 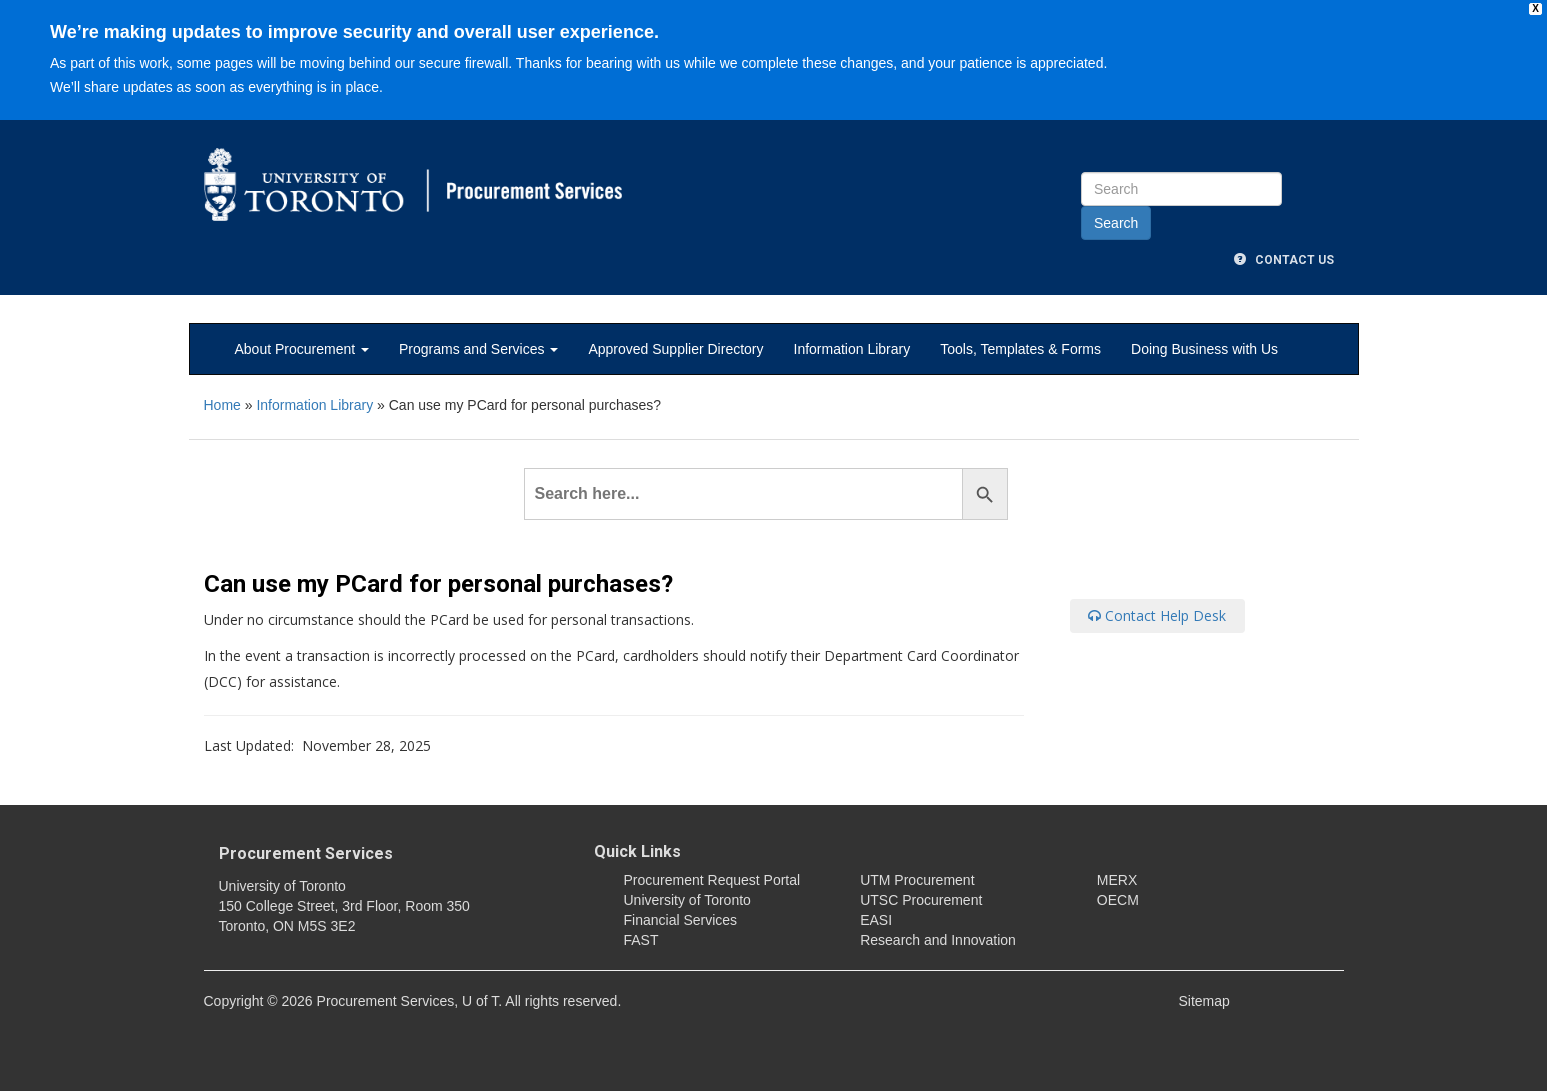 What do you see at coordinates (302, 349) in the screenshot?
I see `About Procurement` at bounding box center [302, 349].